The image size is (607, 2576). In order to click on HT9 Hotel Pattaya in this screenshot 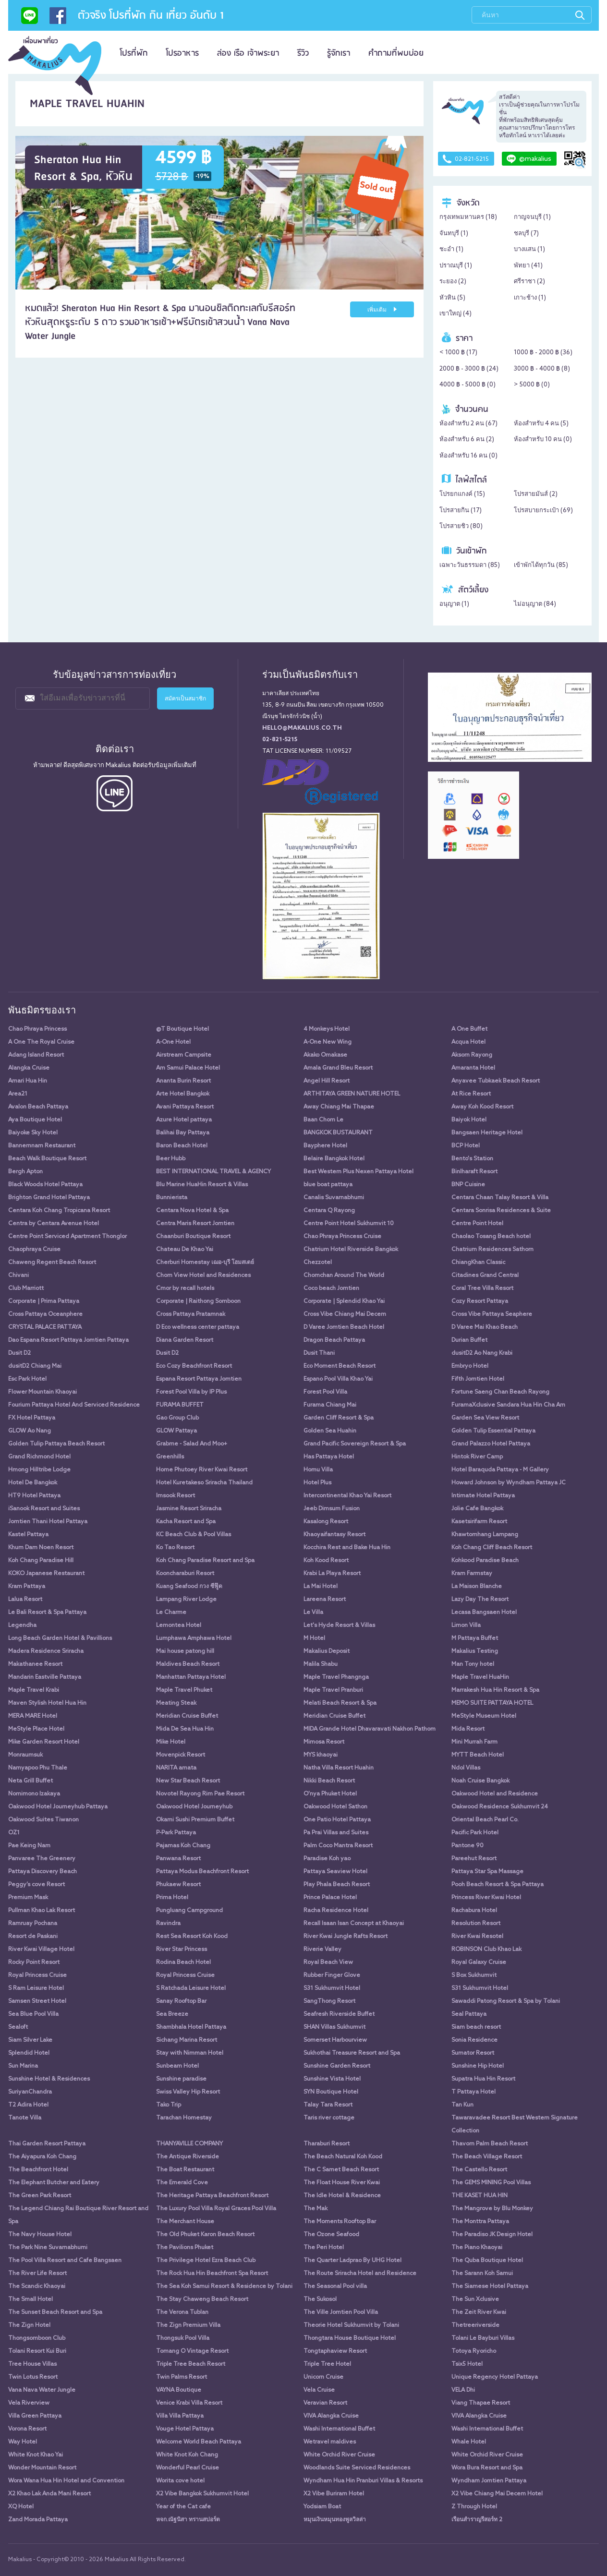, I will do `click(34, 1496)`.